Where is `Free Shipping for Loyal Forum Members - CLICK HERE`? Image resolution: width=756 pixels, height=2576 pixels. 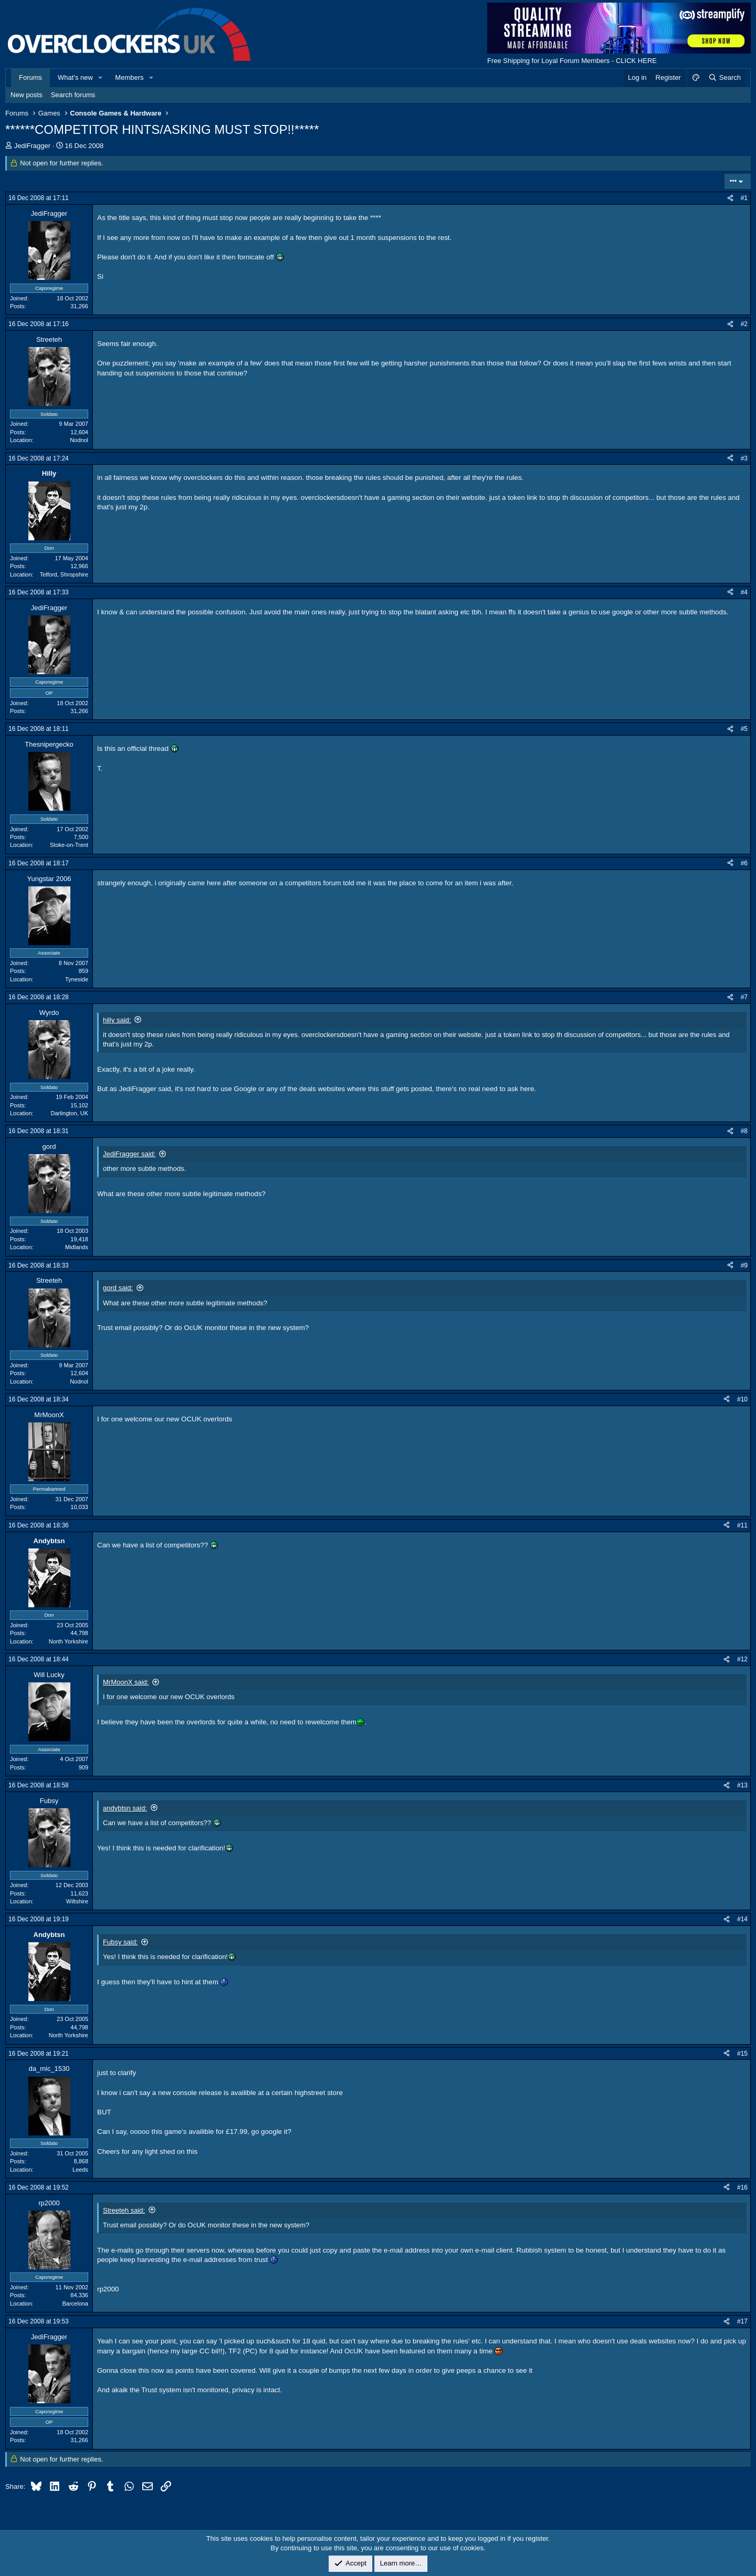 Free Shipping for Loyal Forum Members - CLICK HERE is located at coordinates (572, 61).